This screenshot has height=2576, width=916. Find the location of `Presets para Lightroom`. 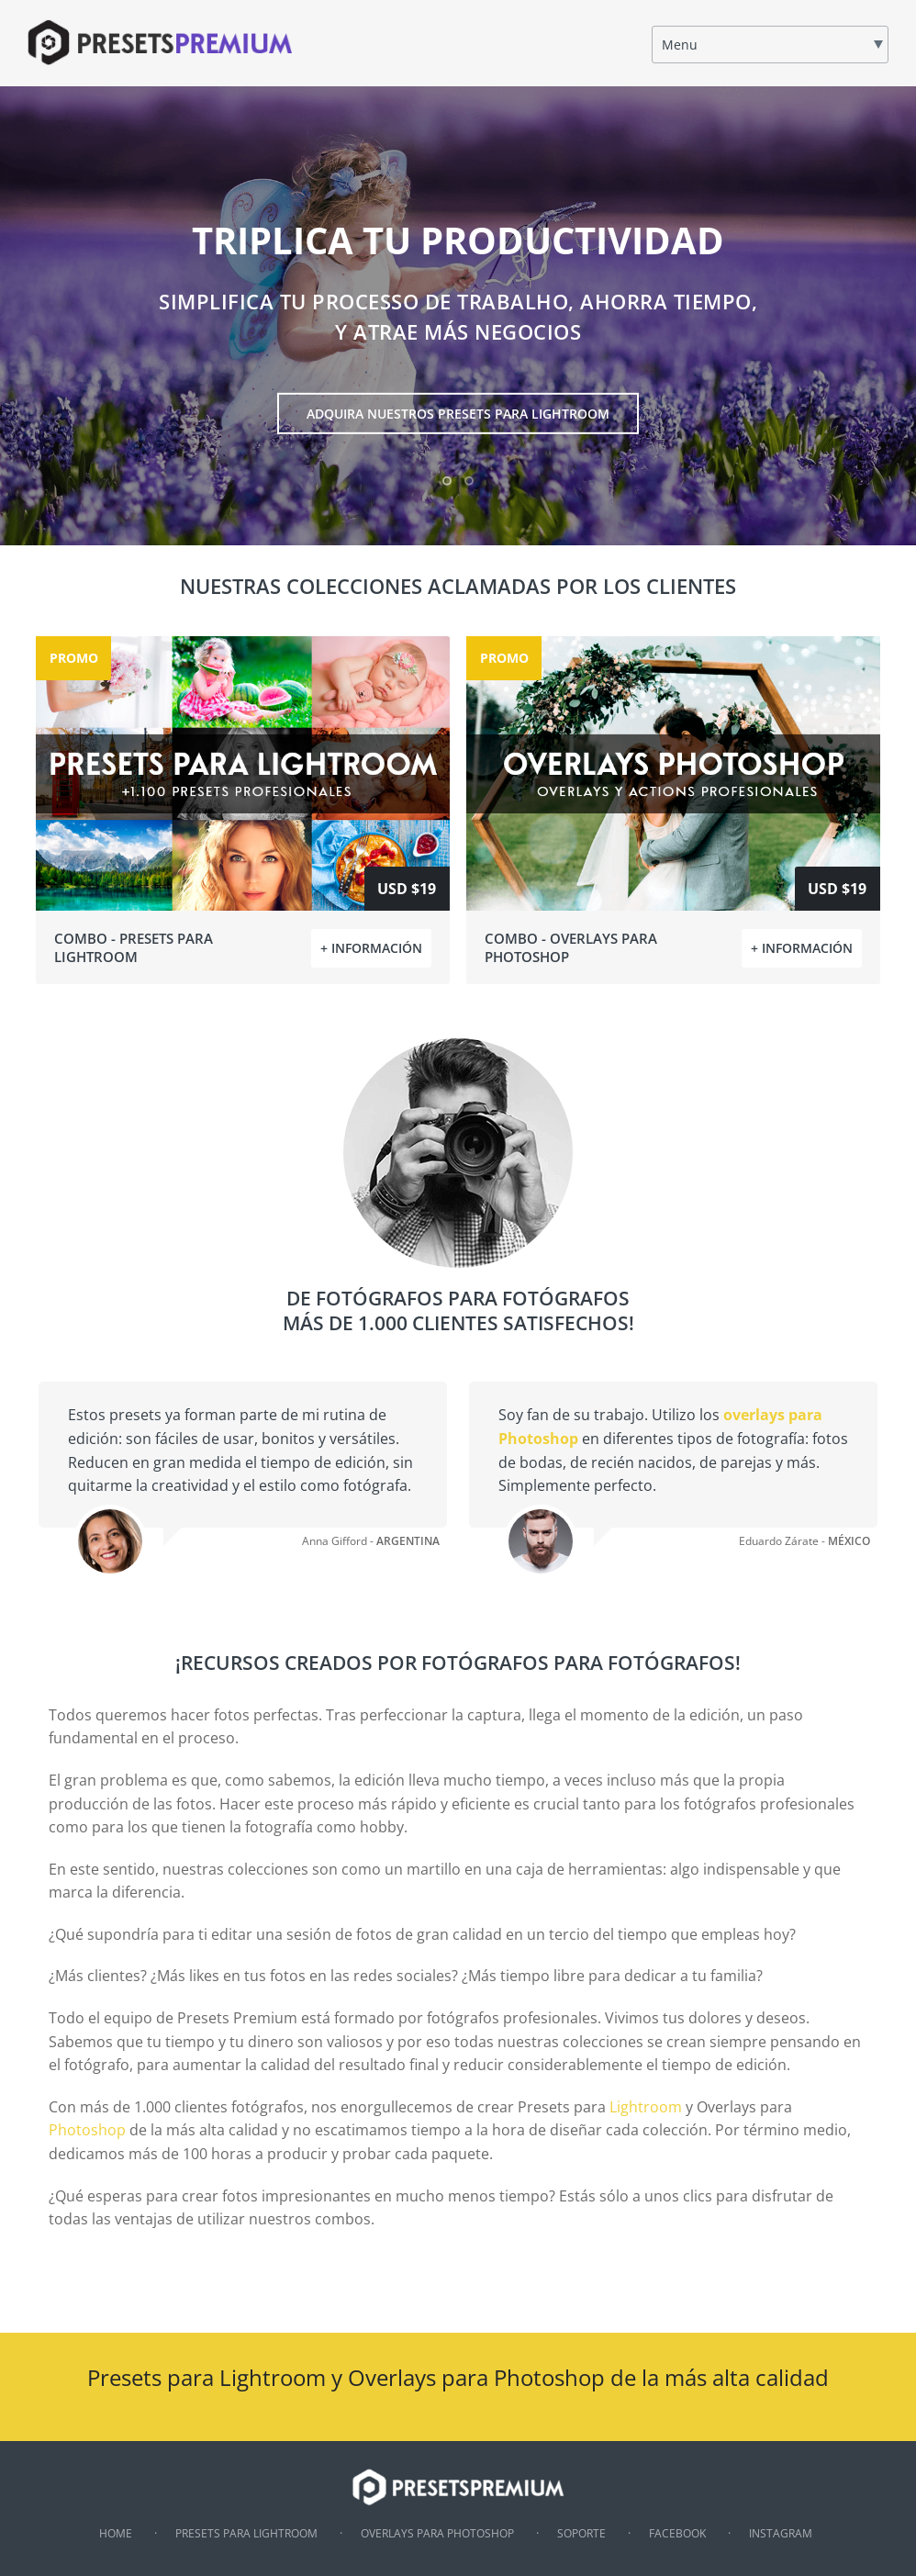

Presets para Lightroom is located at coordinates (246, 2533).